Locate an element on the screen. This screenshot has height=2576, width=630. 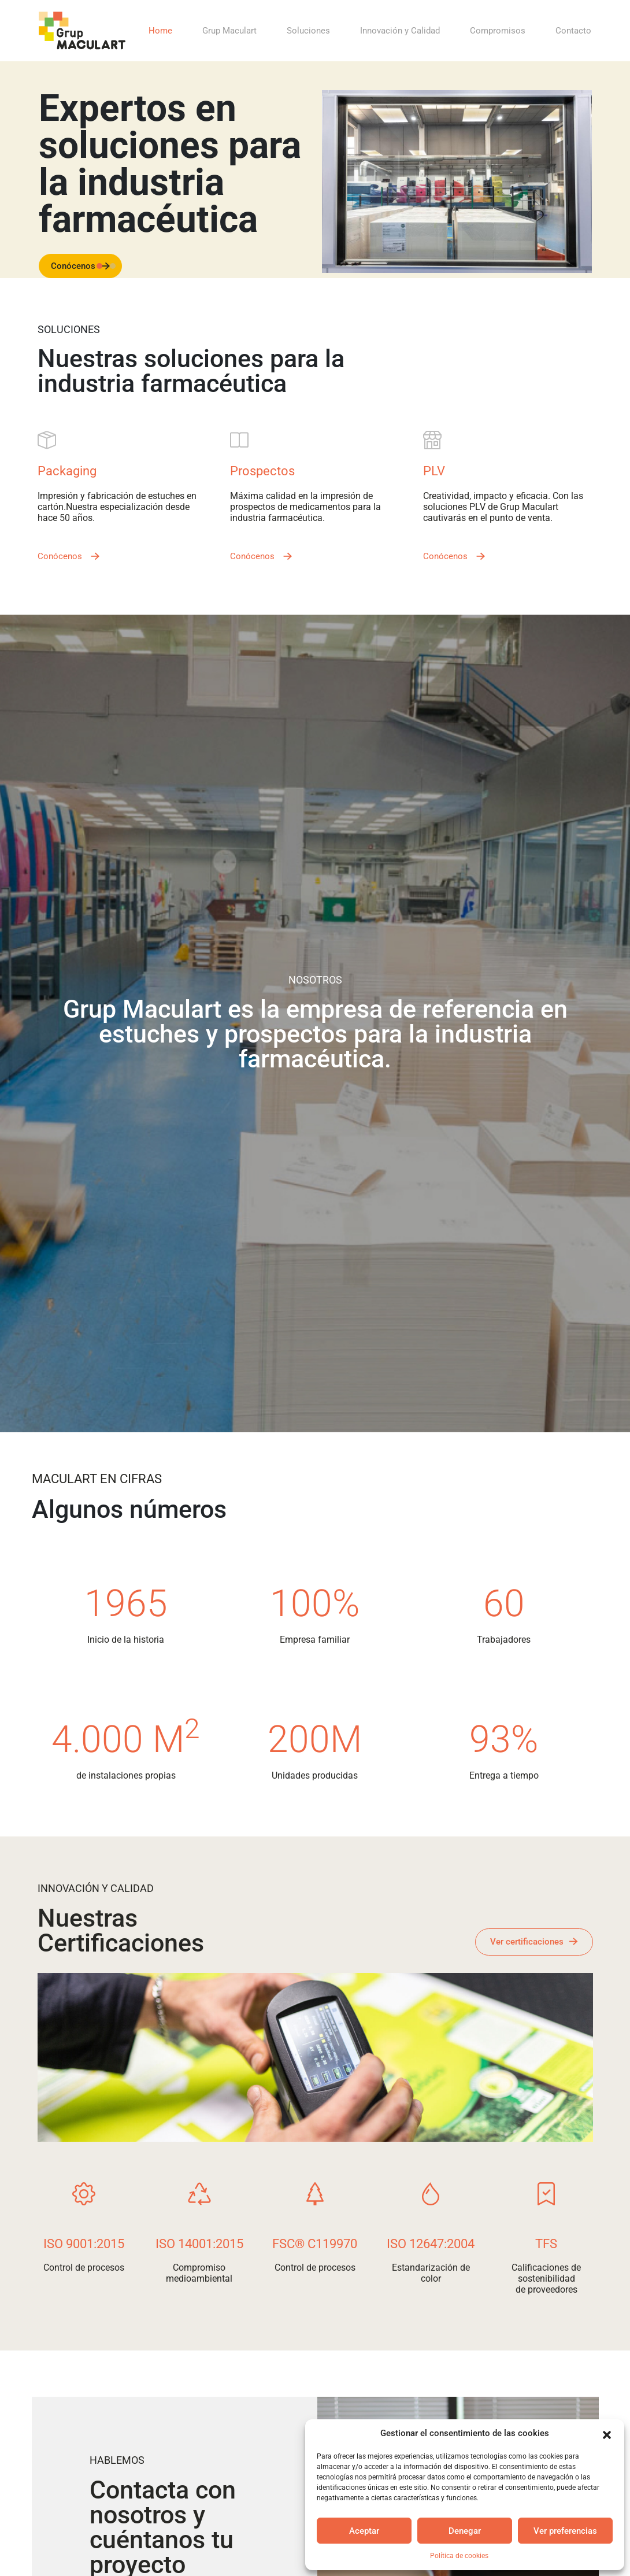
[button] is located at coordinates (607, 2434).